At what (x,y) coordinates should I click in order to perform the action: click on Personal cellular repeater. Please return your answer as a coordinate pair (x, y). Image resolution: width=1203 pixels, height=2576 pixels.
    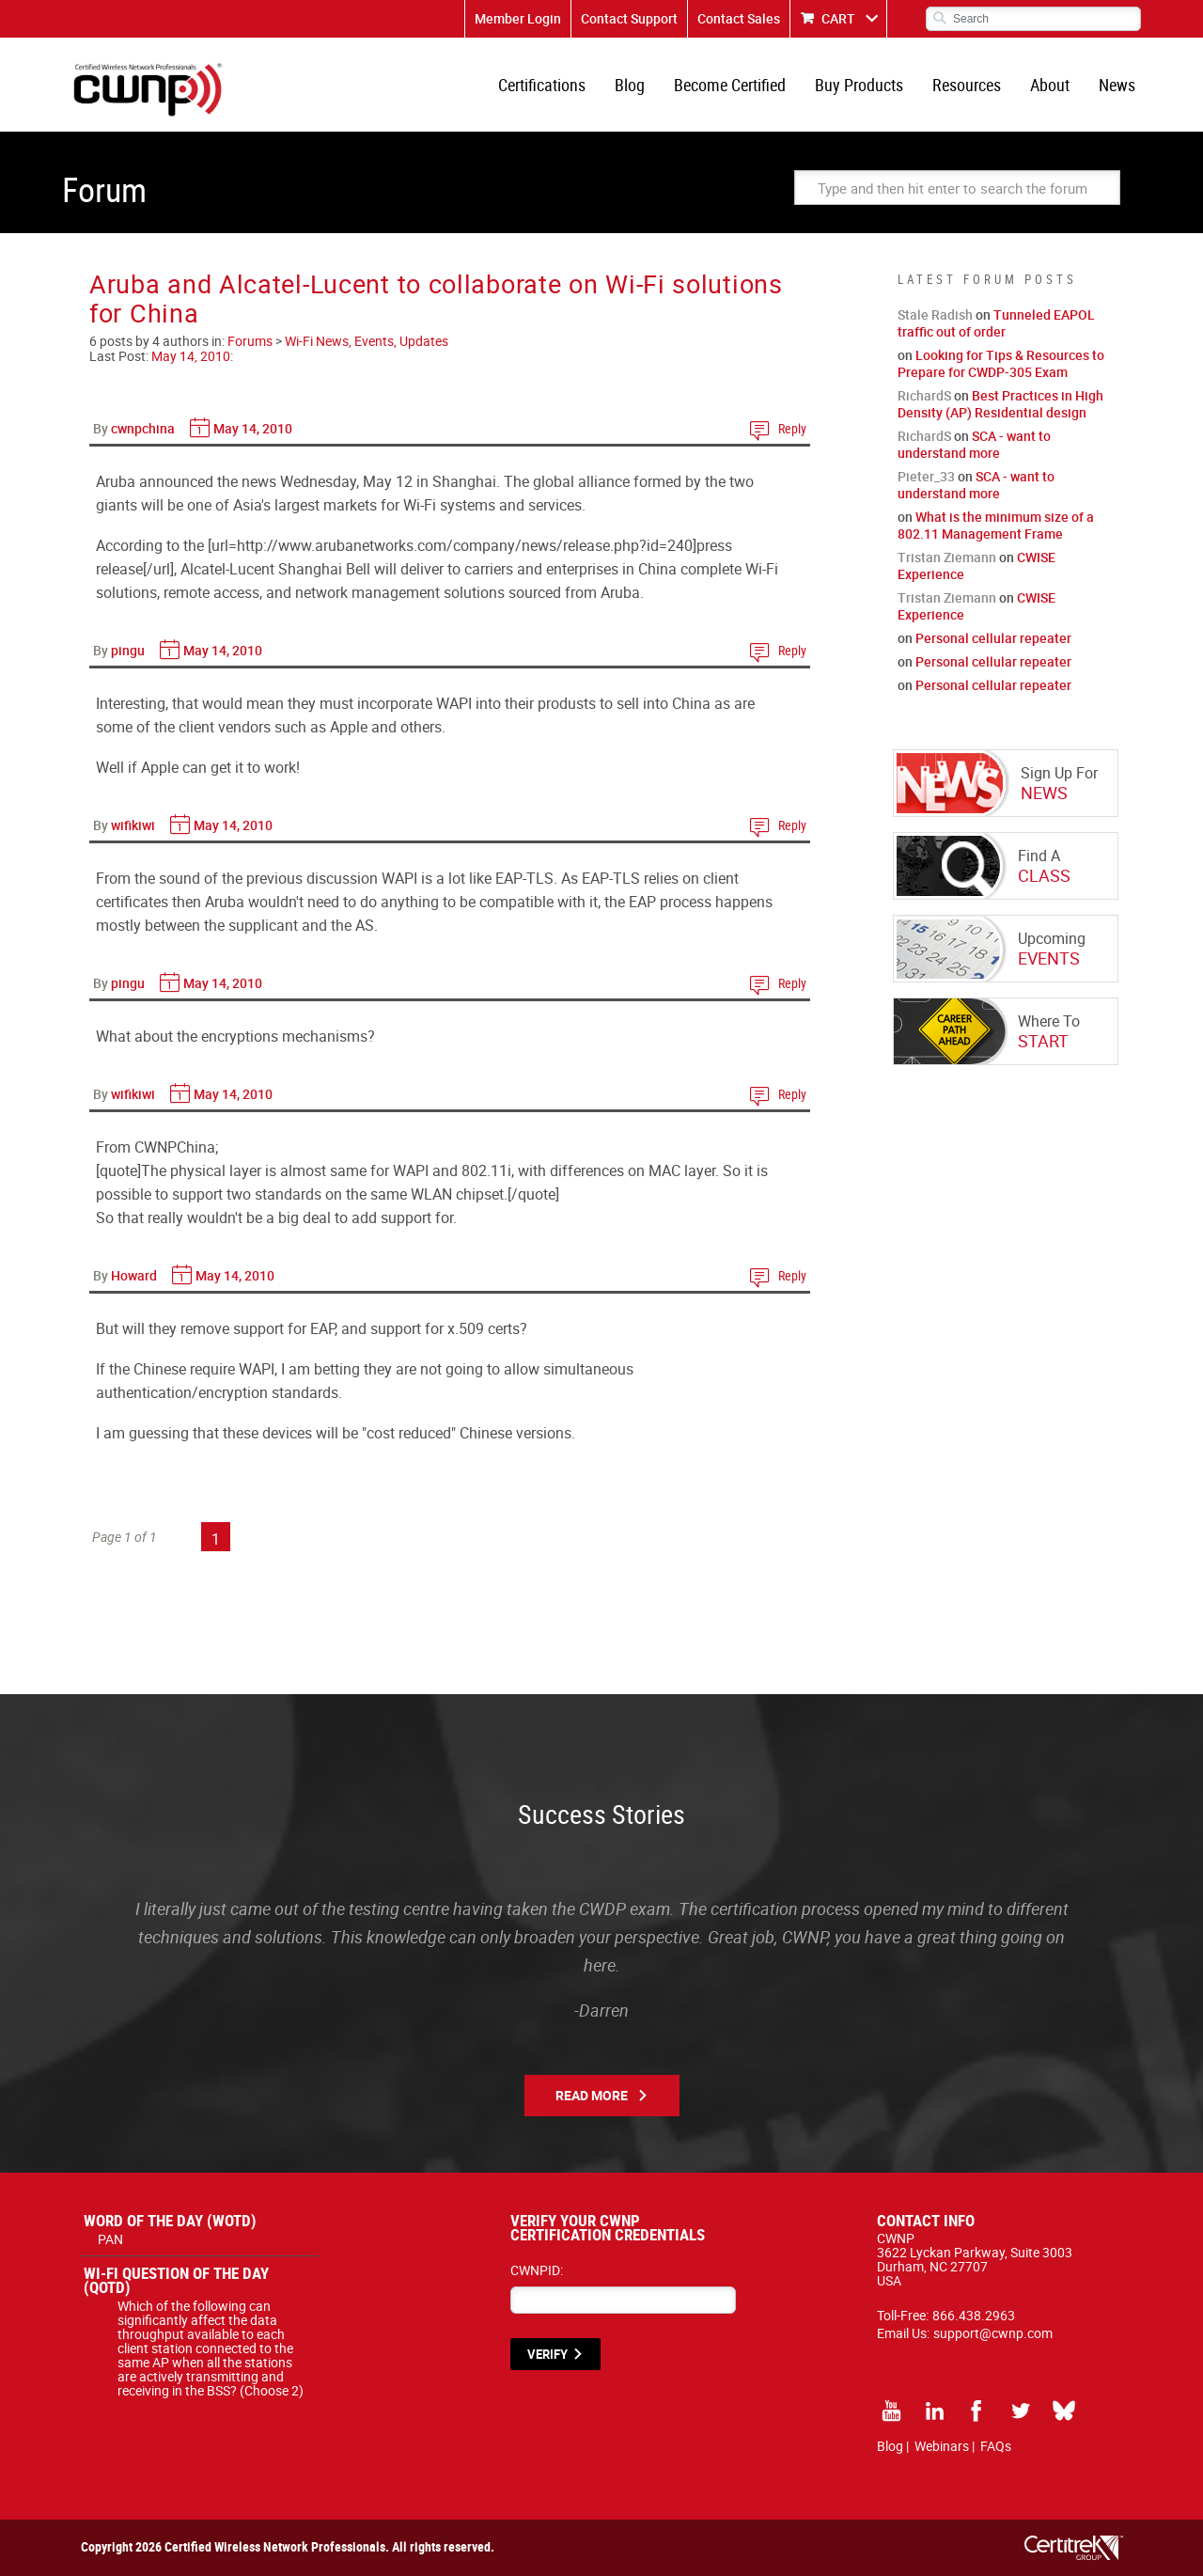
    Looking at the image, I should click on (993, 638).